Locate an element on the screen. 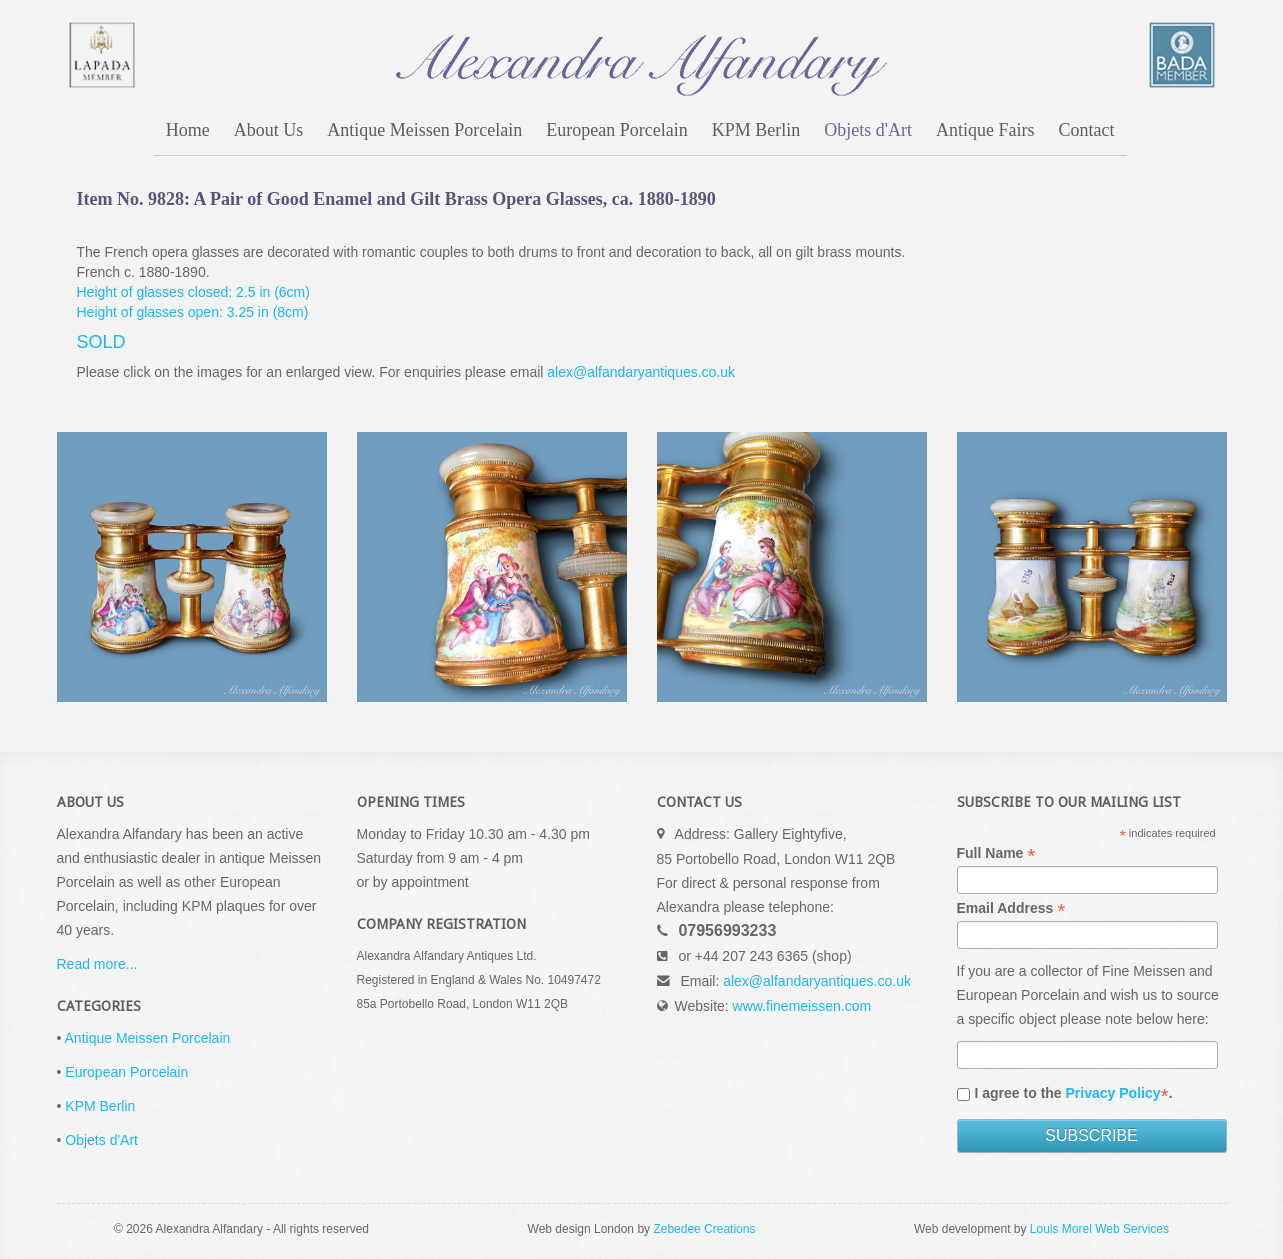 The height and width of the screenshot is (1259, 1283). Read more... is located at coordinates (97, 964).